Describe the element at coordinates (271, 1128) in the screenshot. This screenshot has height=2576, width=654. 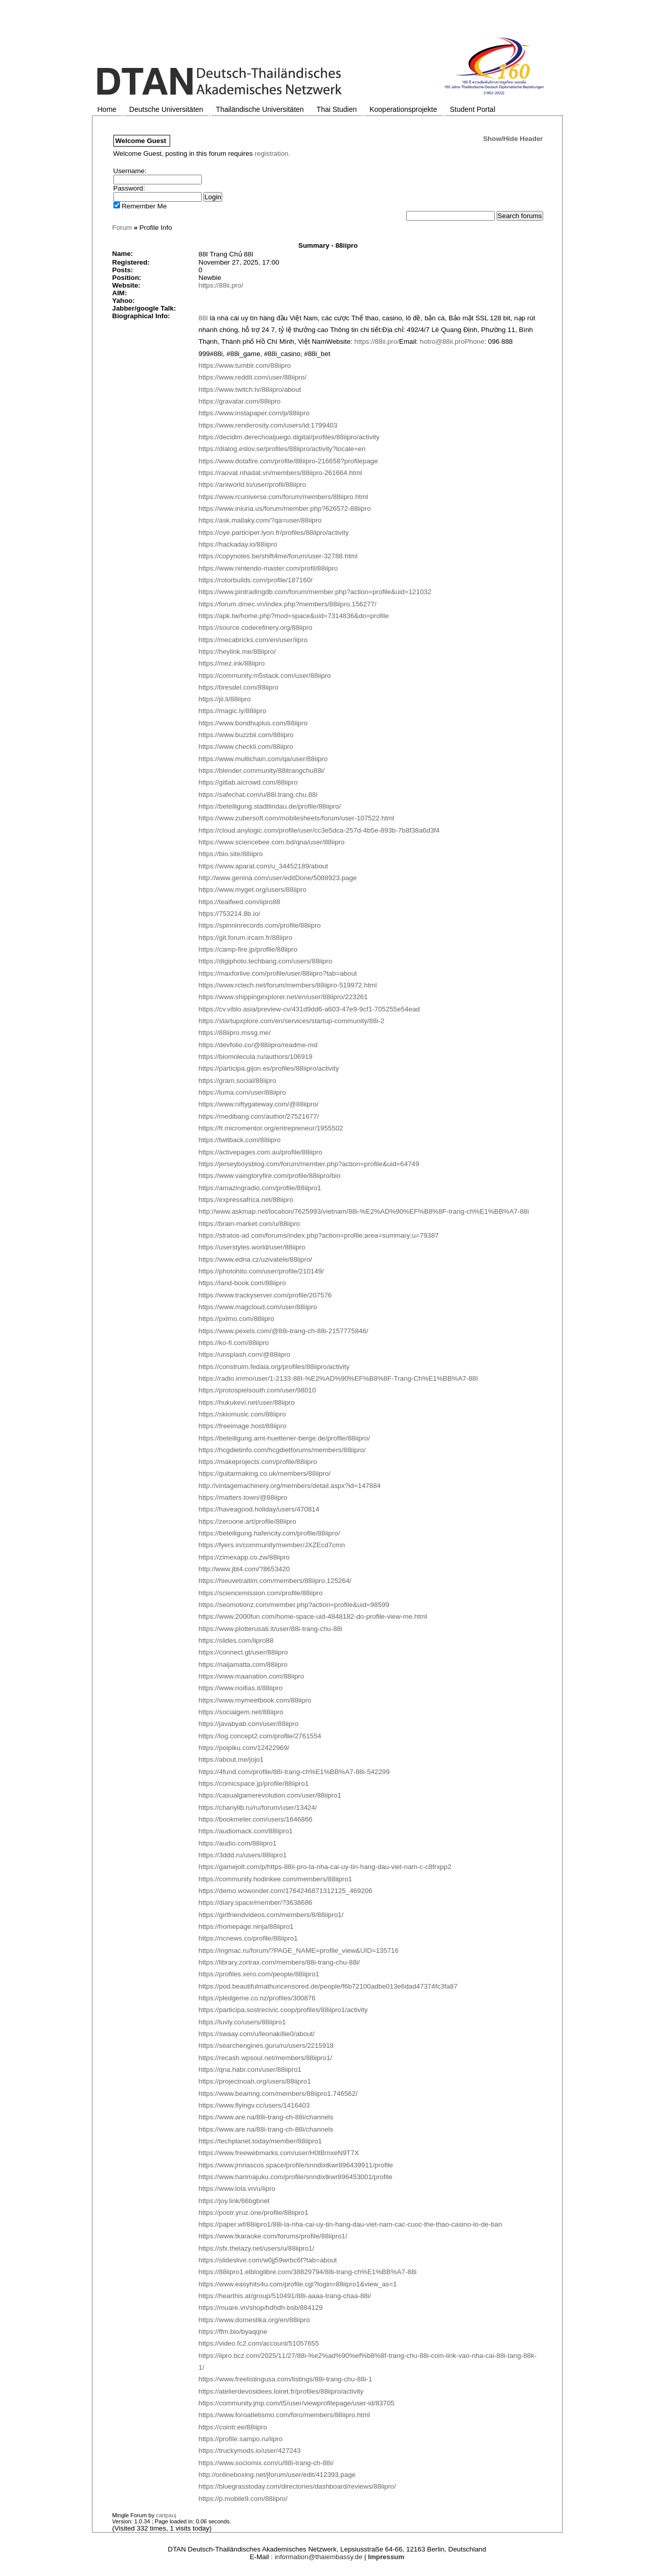
I see `https://fr.micromentor.org/entrepreneur/1955502` at that location.